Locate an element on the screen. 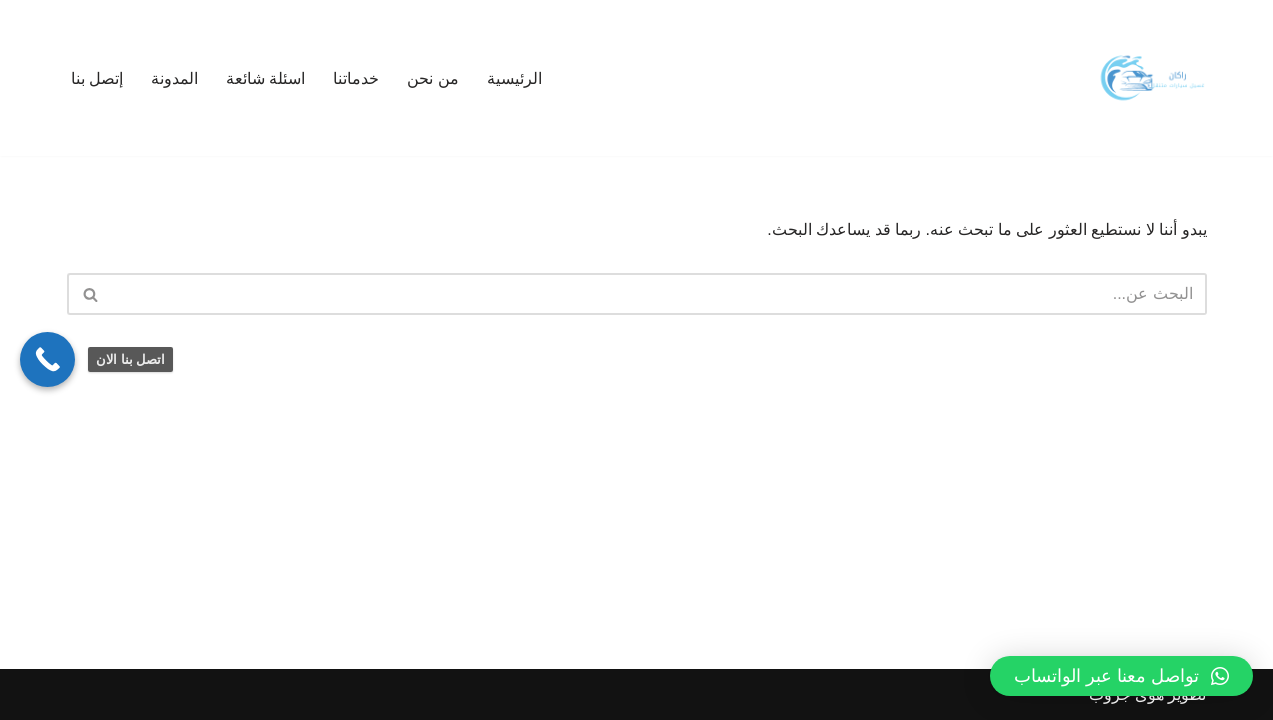 The width and height of the screenshot is (1273, 720). [Call Now Button] is located at coordinates (47, 359).